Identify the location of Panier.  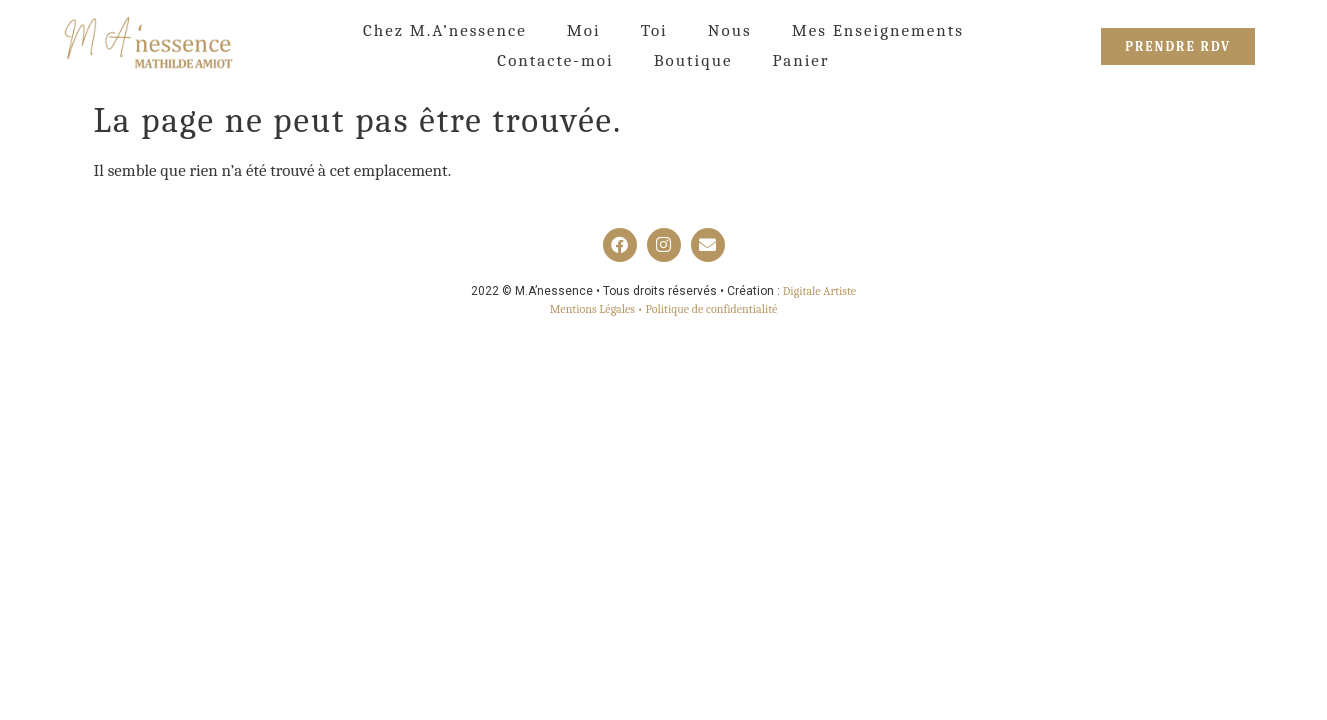
(800, 60).